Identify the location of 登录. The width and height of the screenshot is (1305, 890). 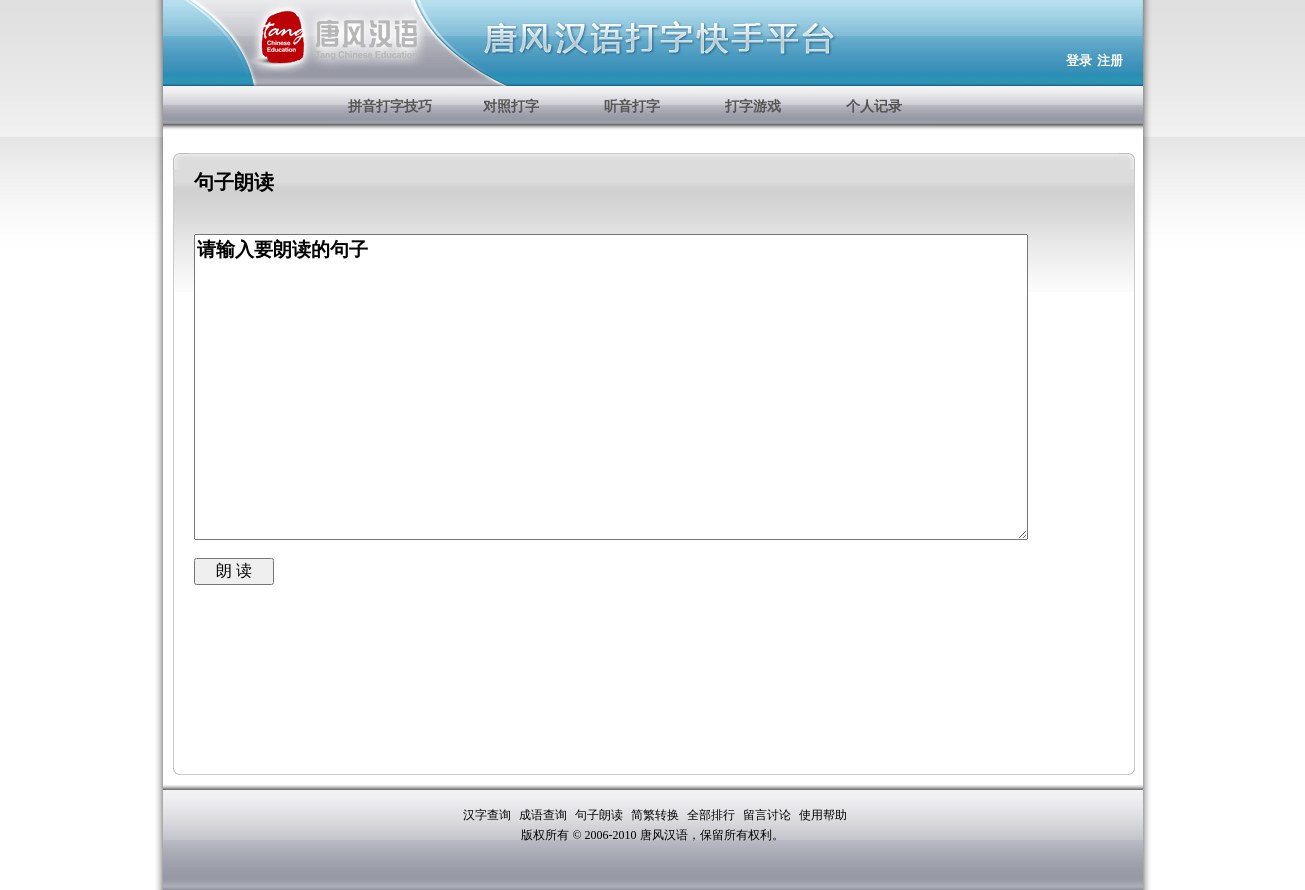
(1079, 60).